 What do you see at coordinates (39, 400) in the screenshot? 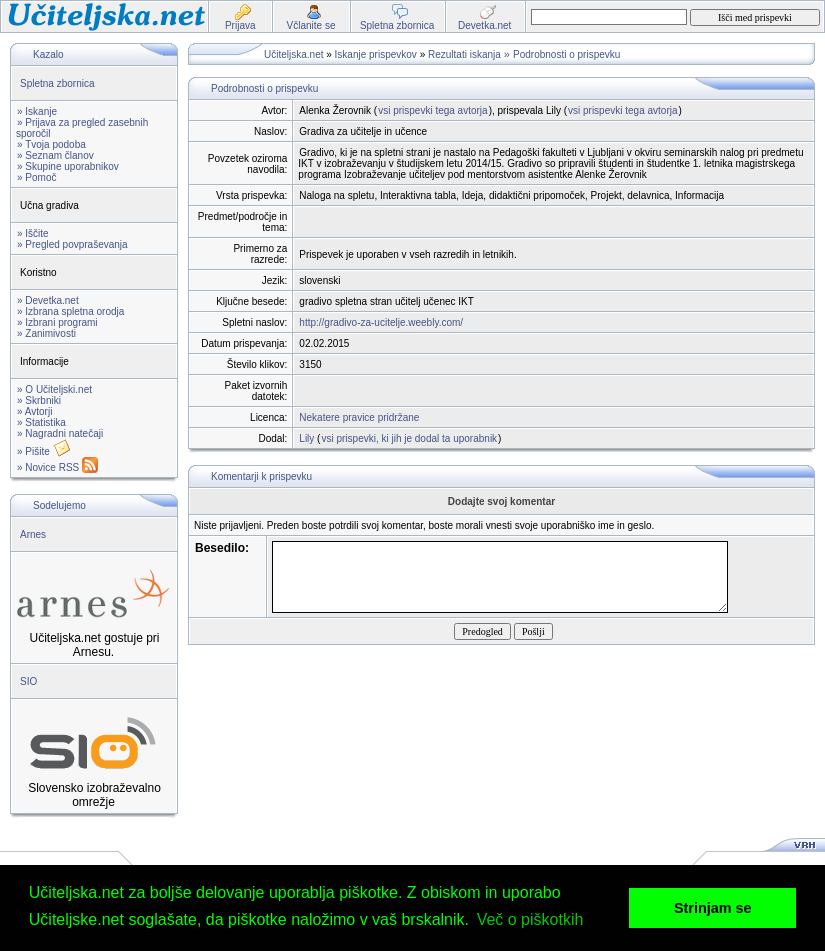
I see `» Skrbniki` at bounding box center [39, 400].